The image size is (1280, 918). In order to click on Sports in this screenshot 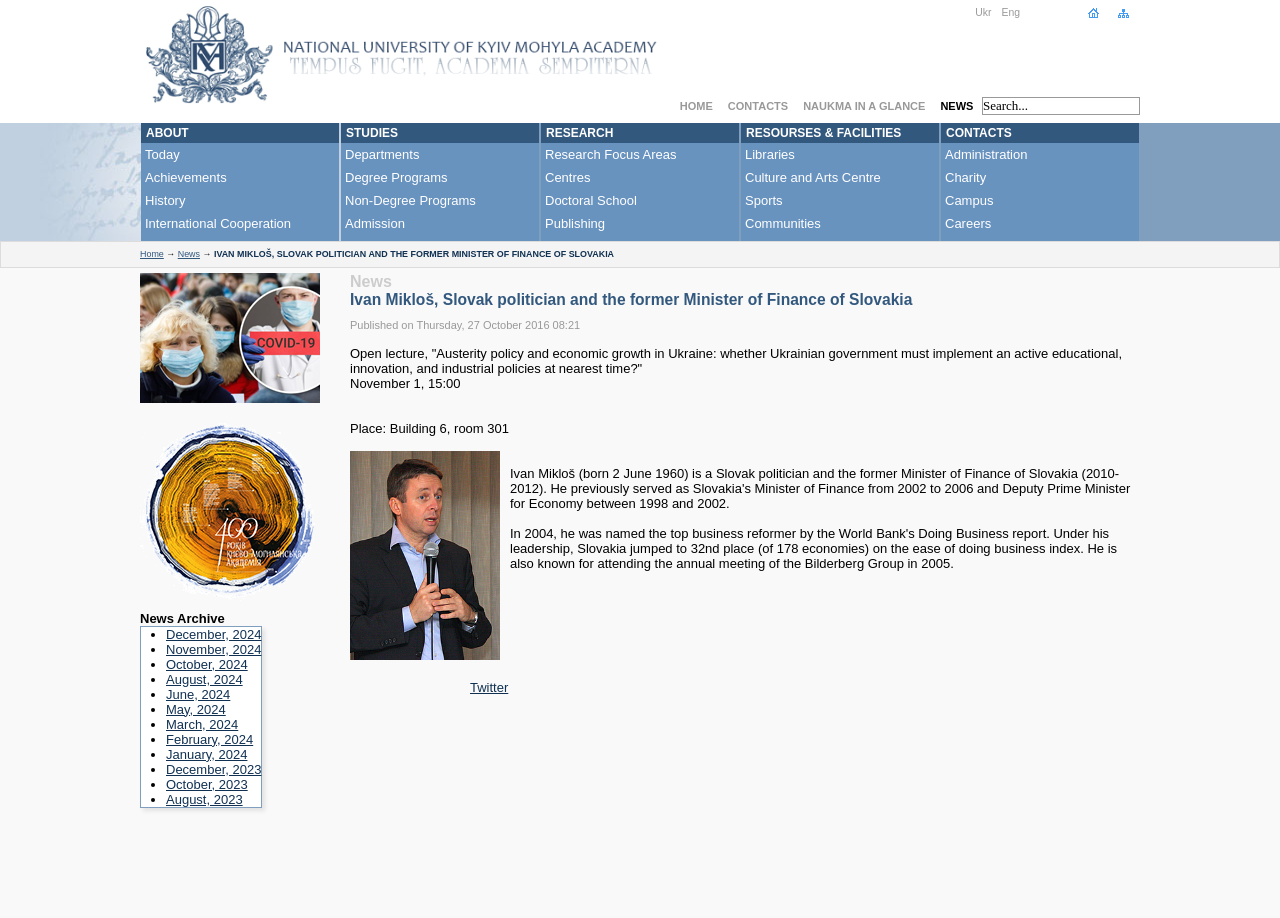, I will do `click(764, 200)`.